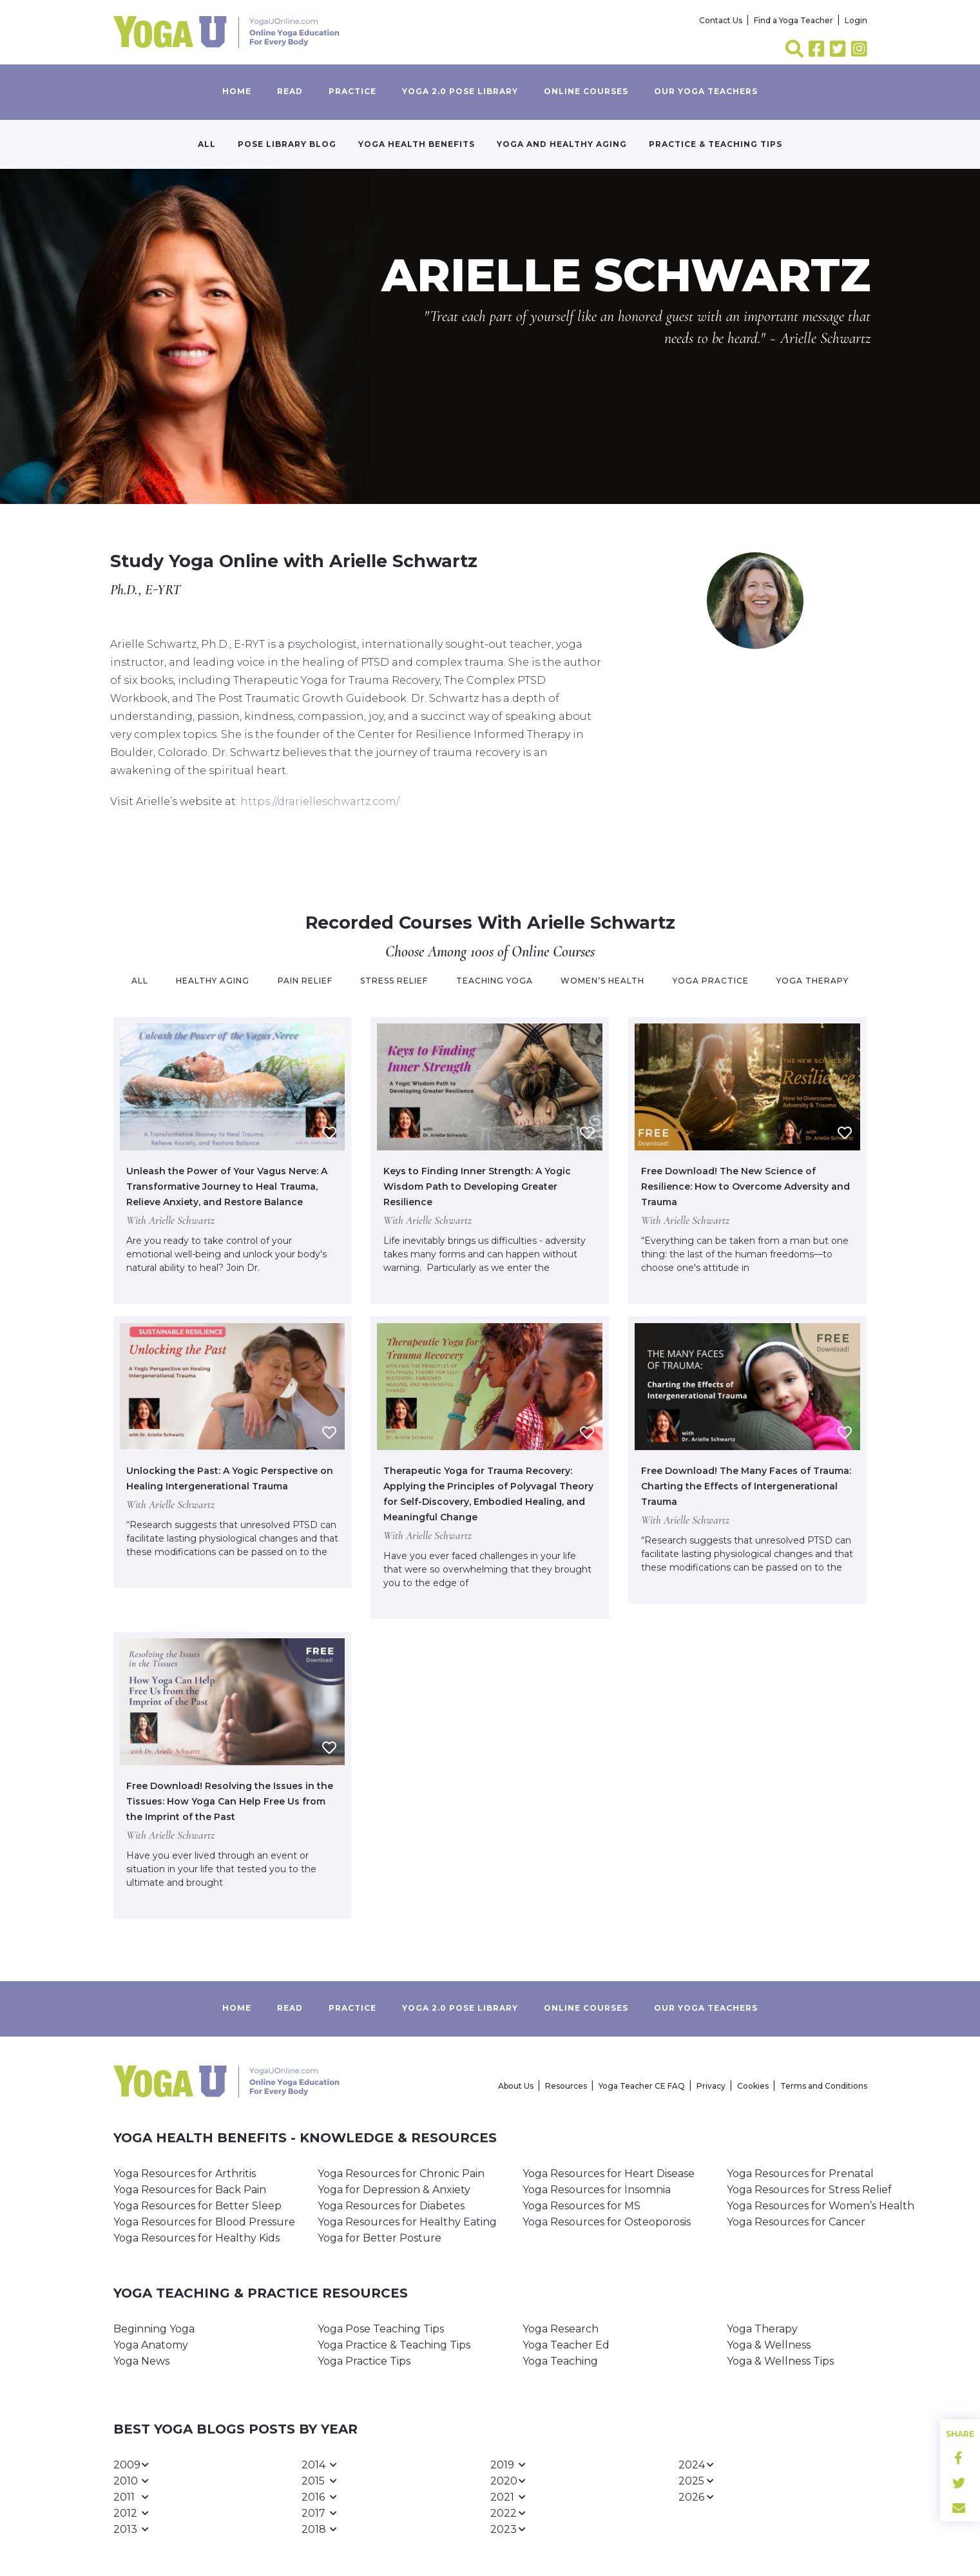  I want to click on Home, so click(236, 91).